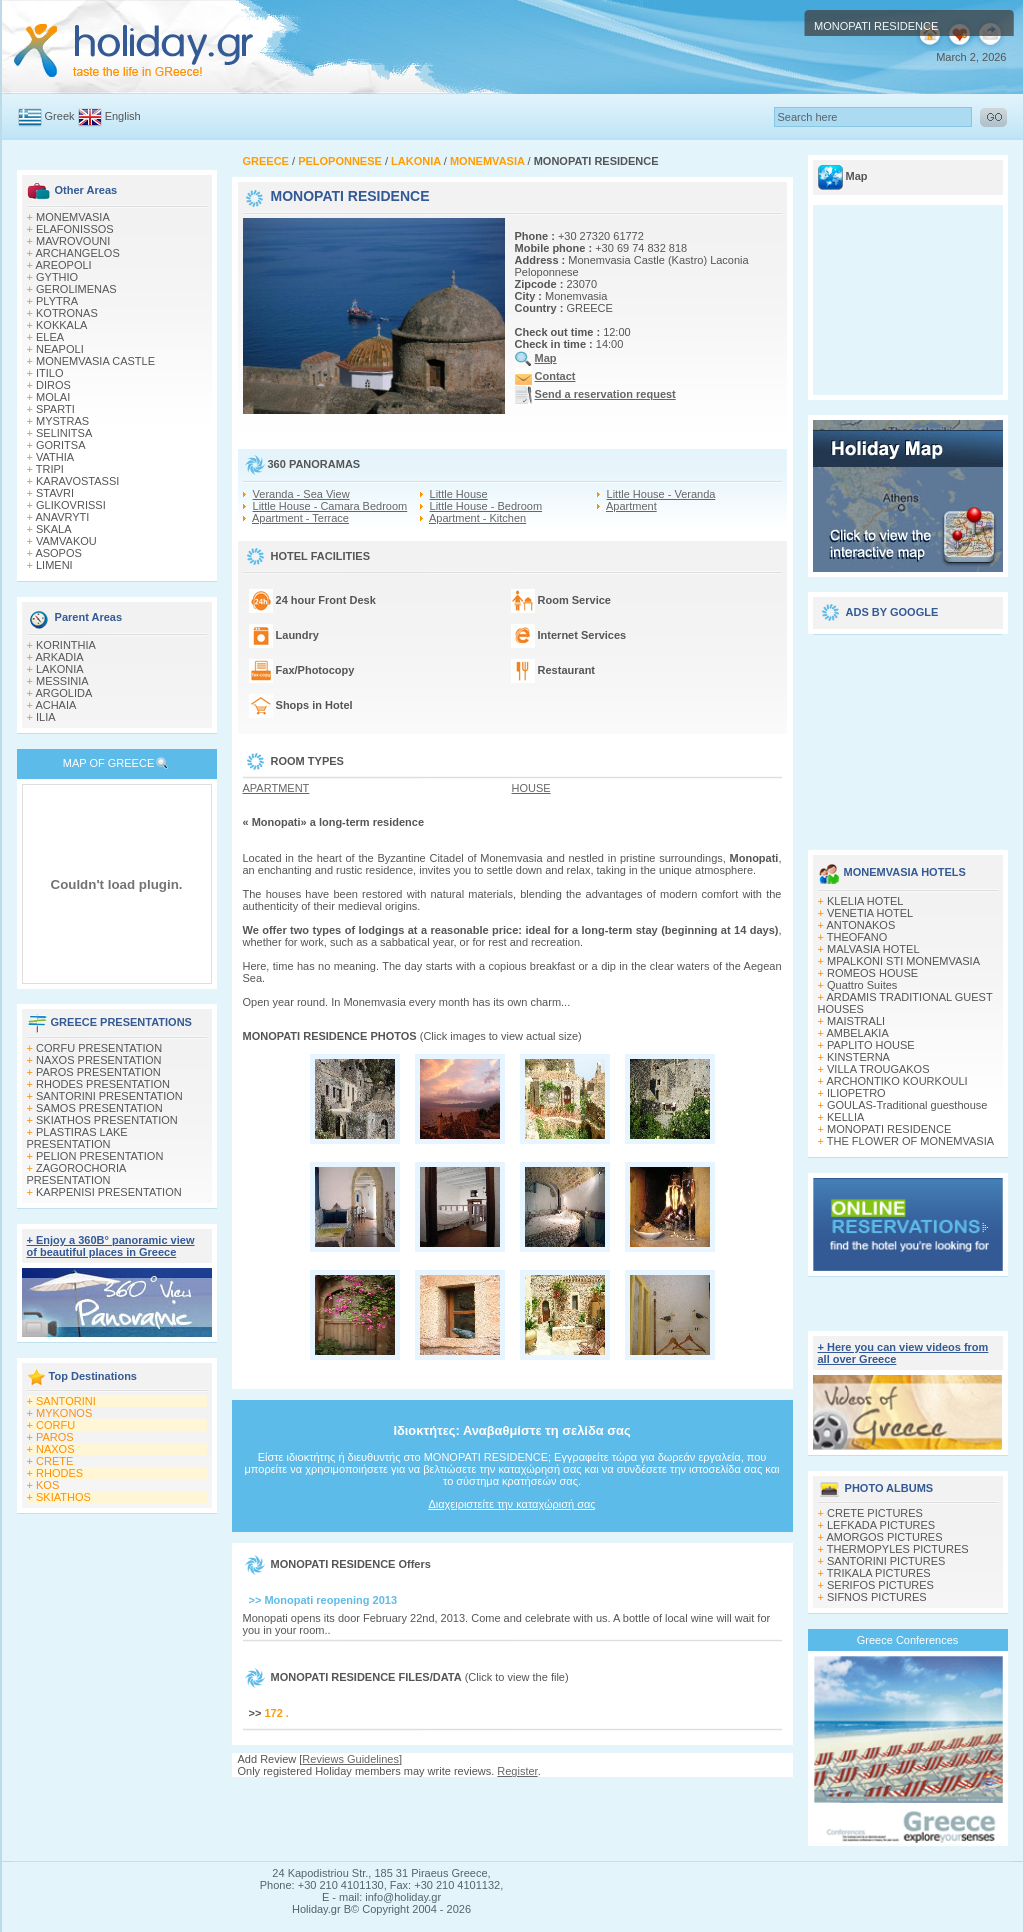 This screenshot has height=1932, width=1024. What do you see at coordinates (63, 265) in the screenshot?
I see `AREOPOLI` at bounding box center [63, 265].